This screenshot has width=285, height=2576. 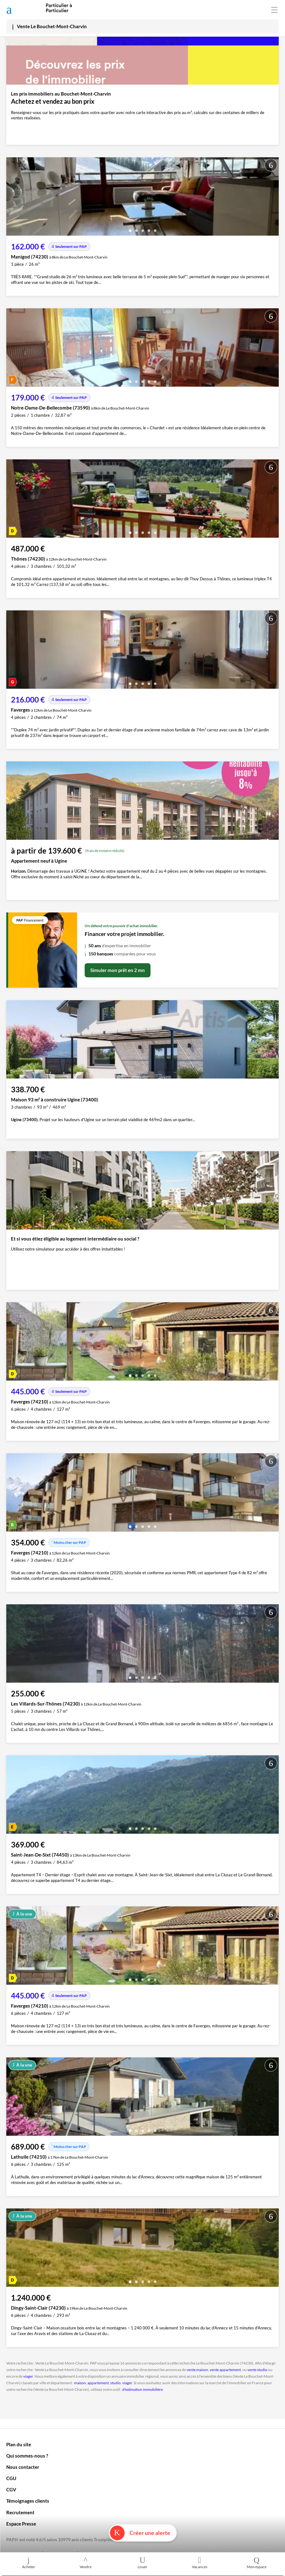 What do you see at coordinates (28, 2562) in the screenshot?
I see `Acheter` at bounding box center [28, 2562].